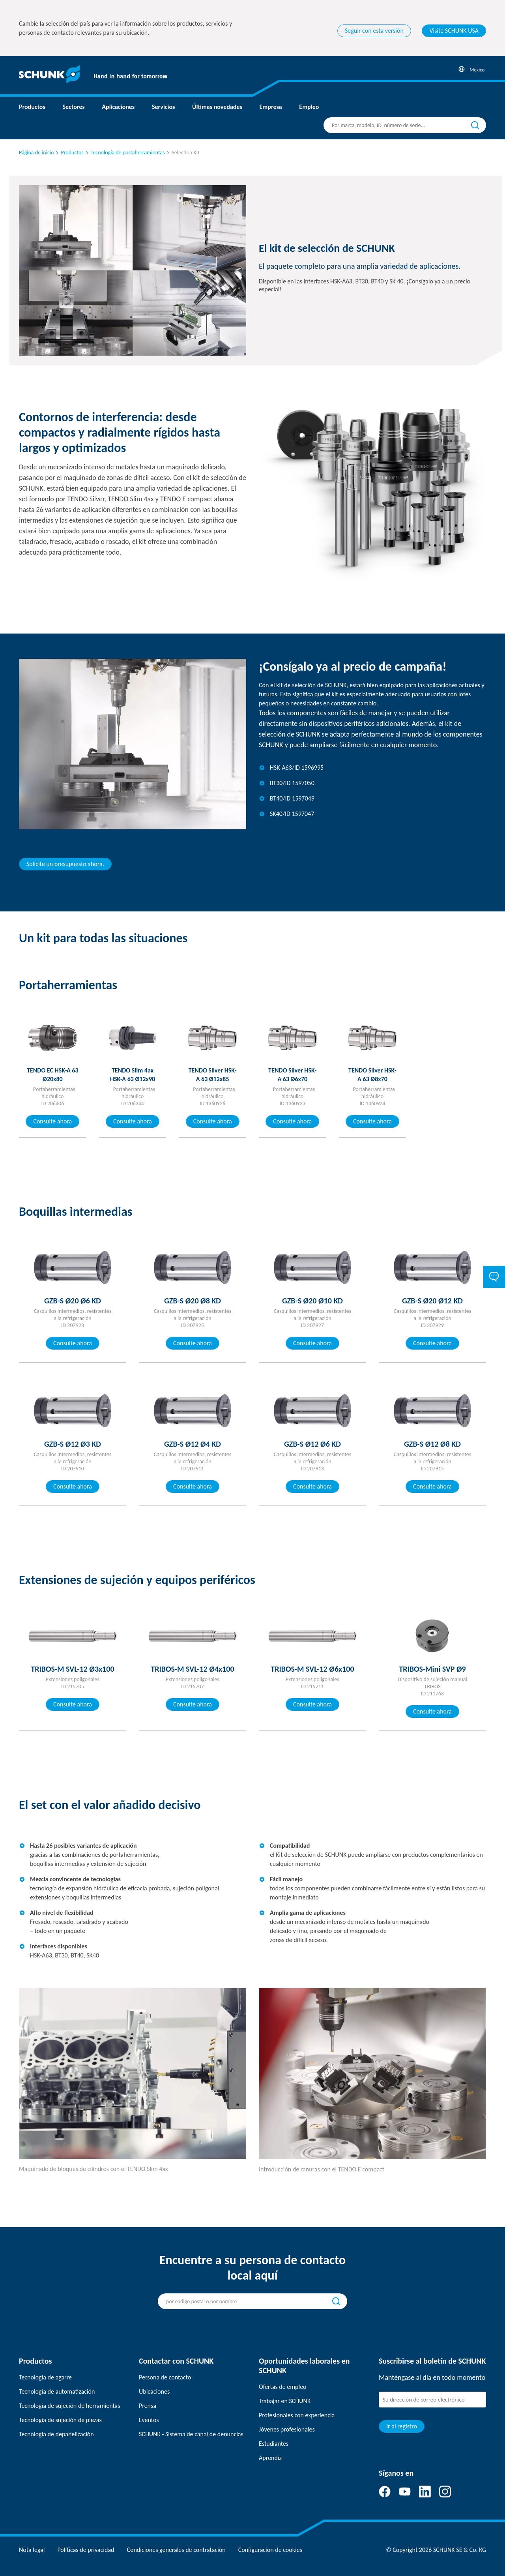 The image size is (505, 2576). Describe the element at coordinates (176, 2550) in the screenshot. I see `Condiciones generales de contratación` at that location.